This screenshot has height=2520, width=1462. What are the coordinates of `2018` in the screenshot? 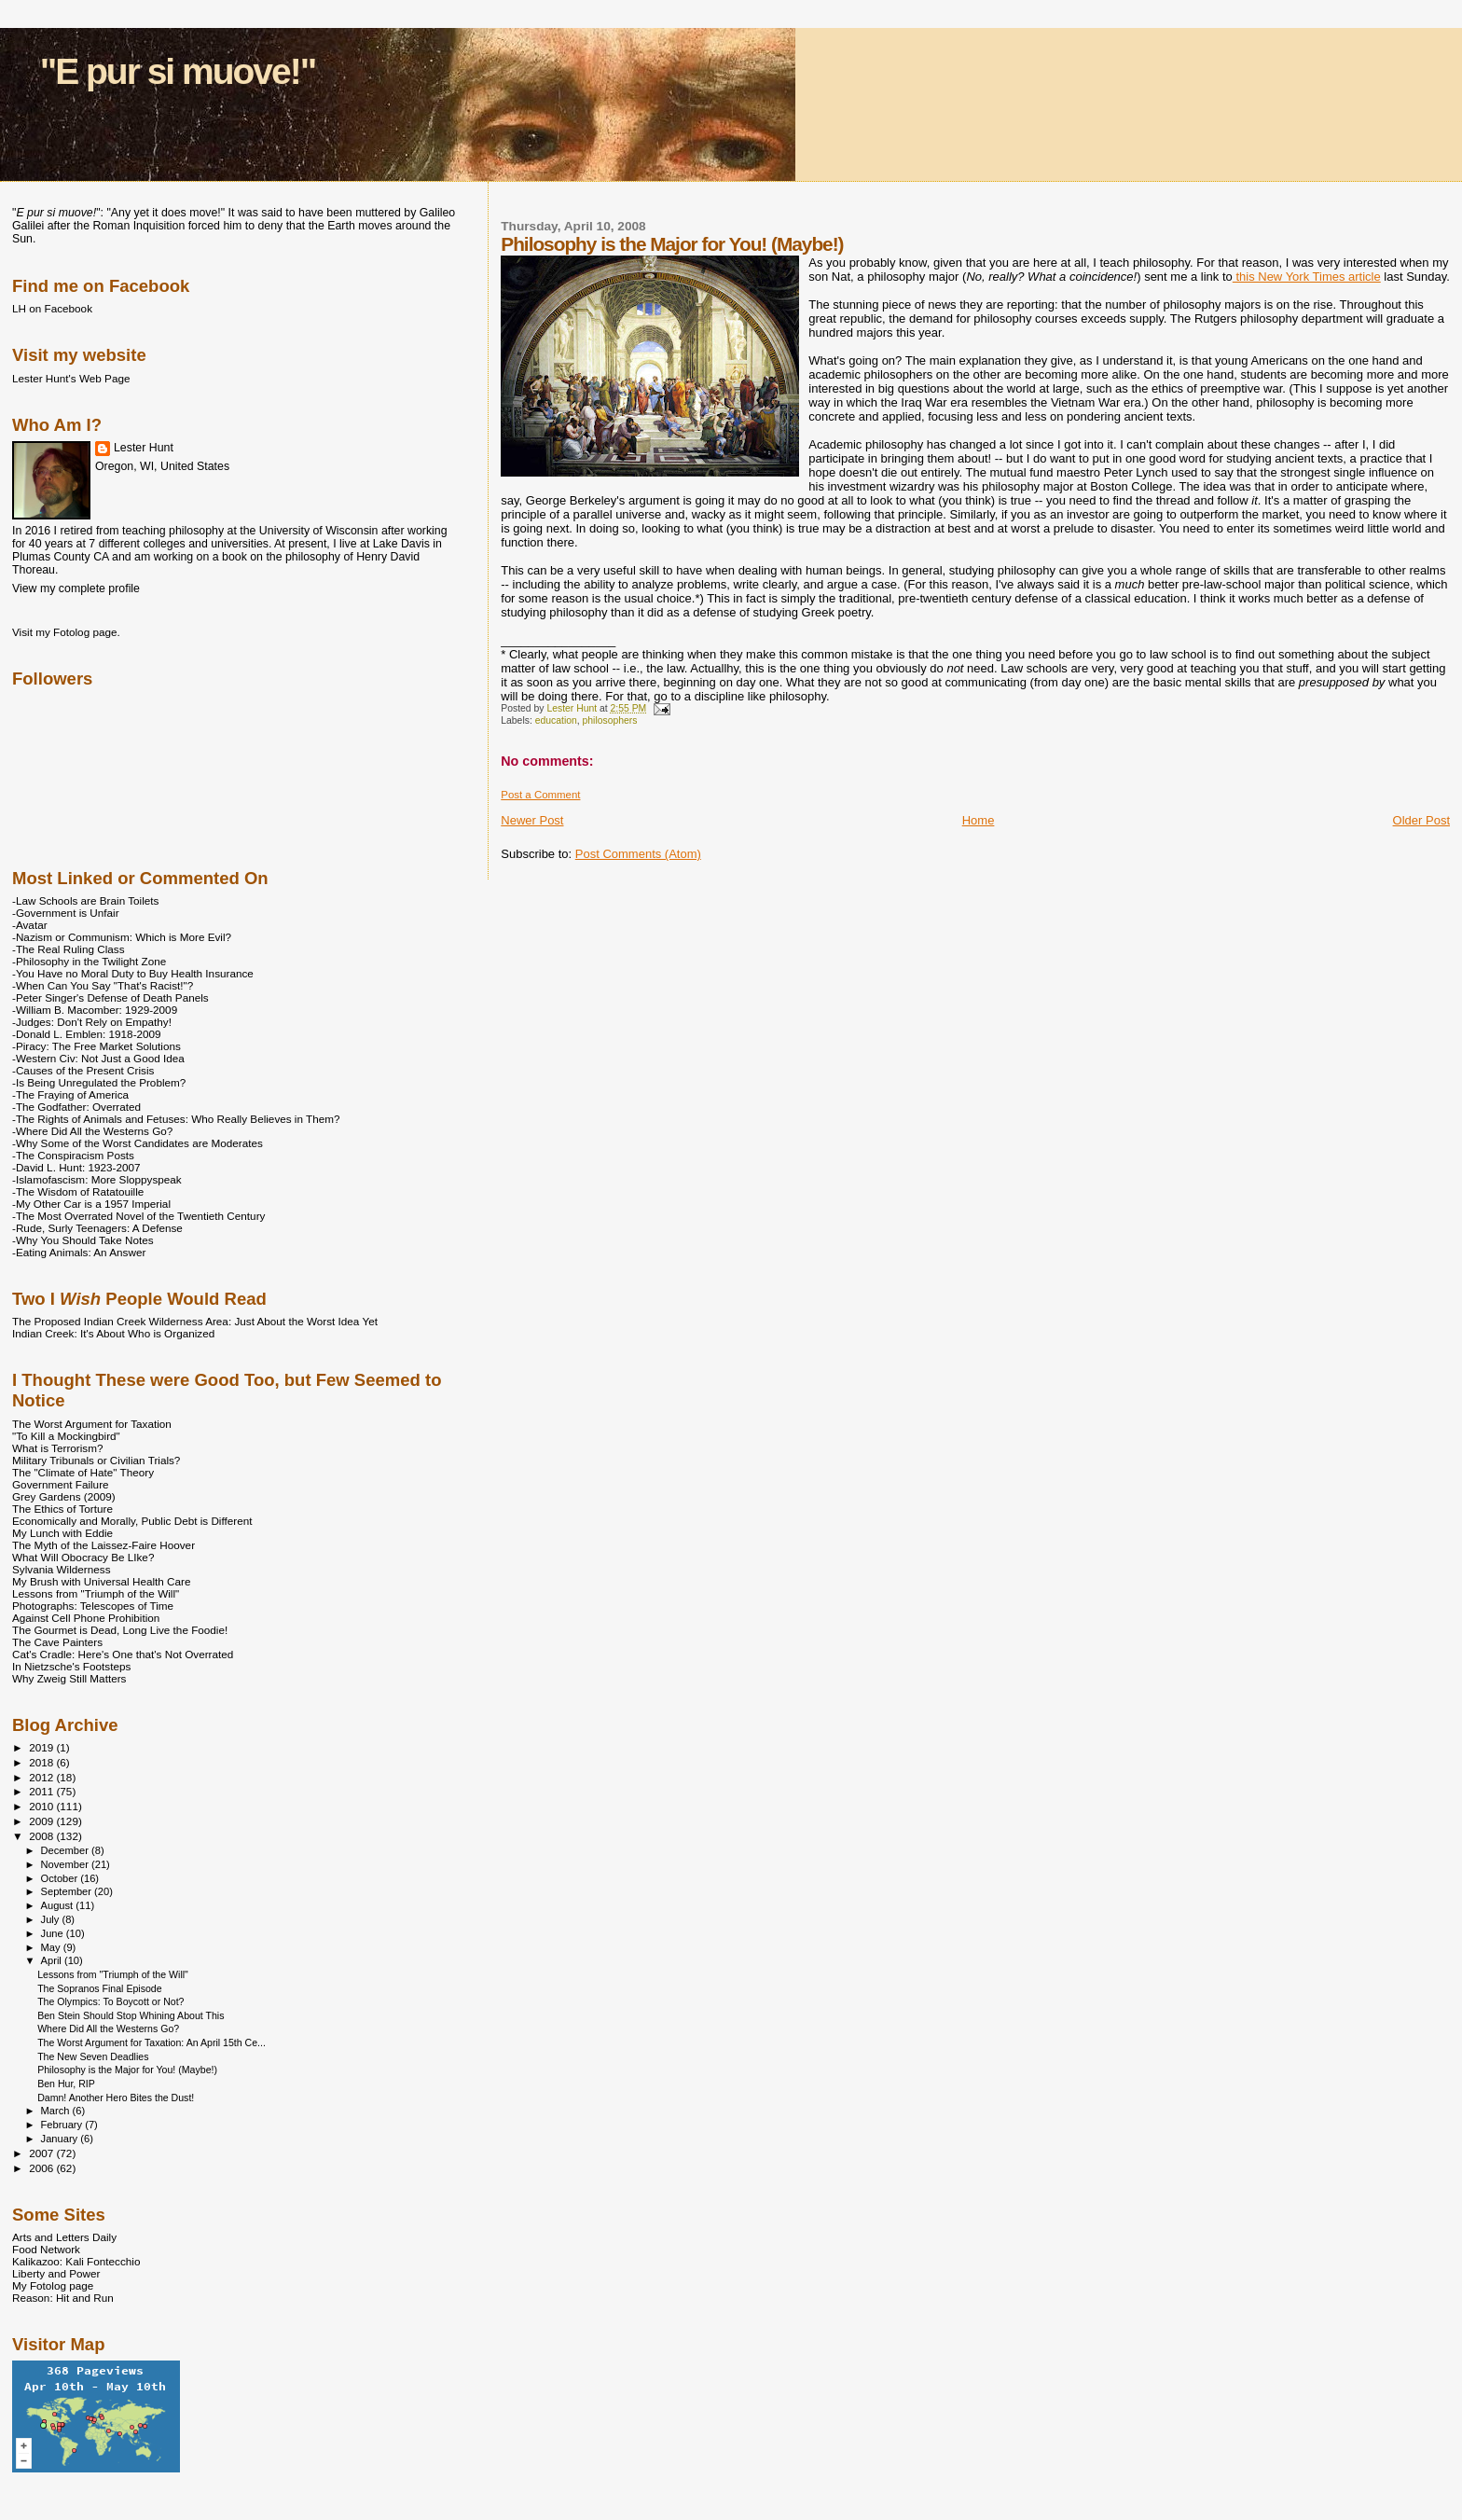 It's located at (42, 1762).